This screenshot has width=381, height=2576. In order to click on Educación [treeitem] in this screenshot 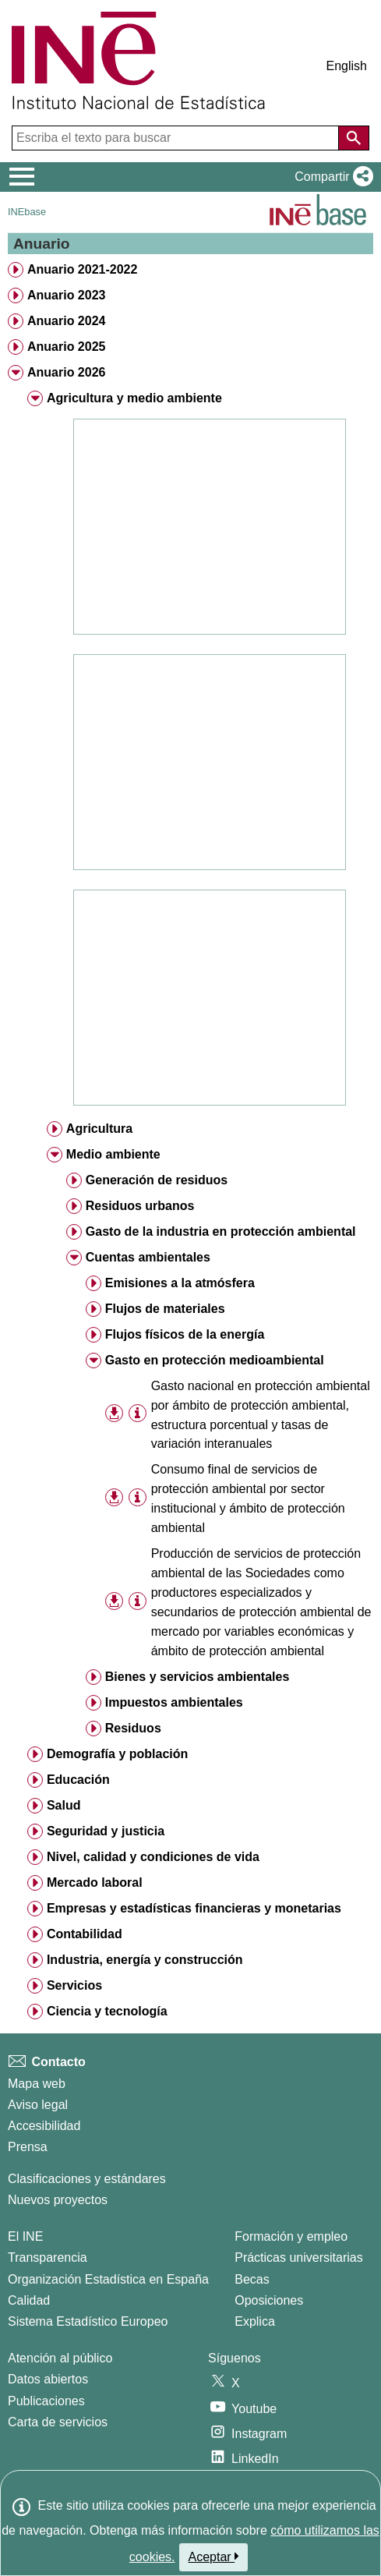, I will do `click(78, 1779)`.